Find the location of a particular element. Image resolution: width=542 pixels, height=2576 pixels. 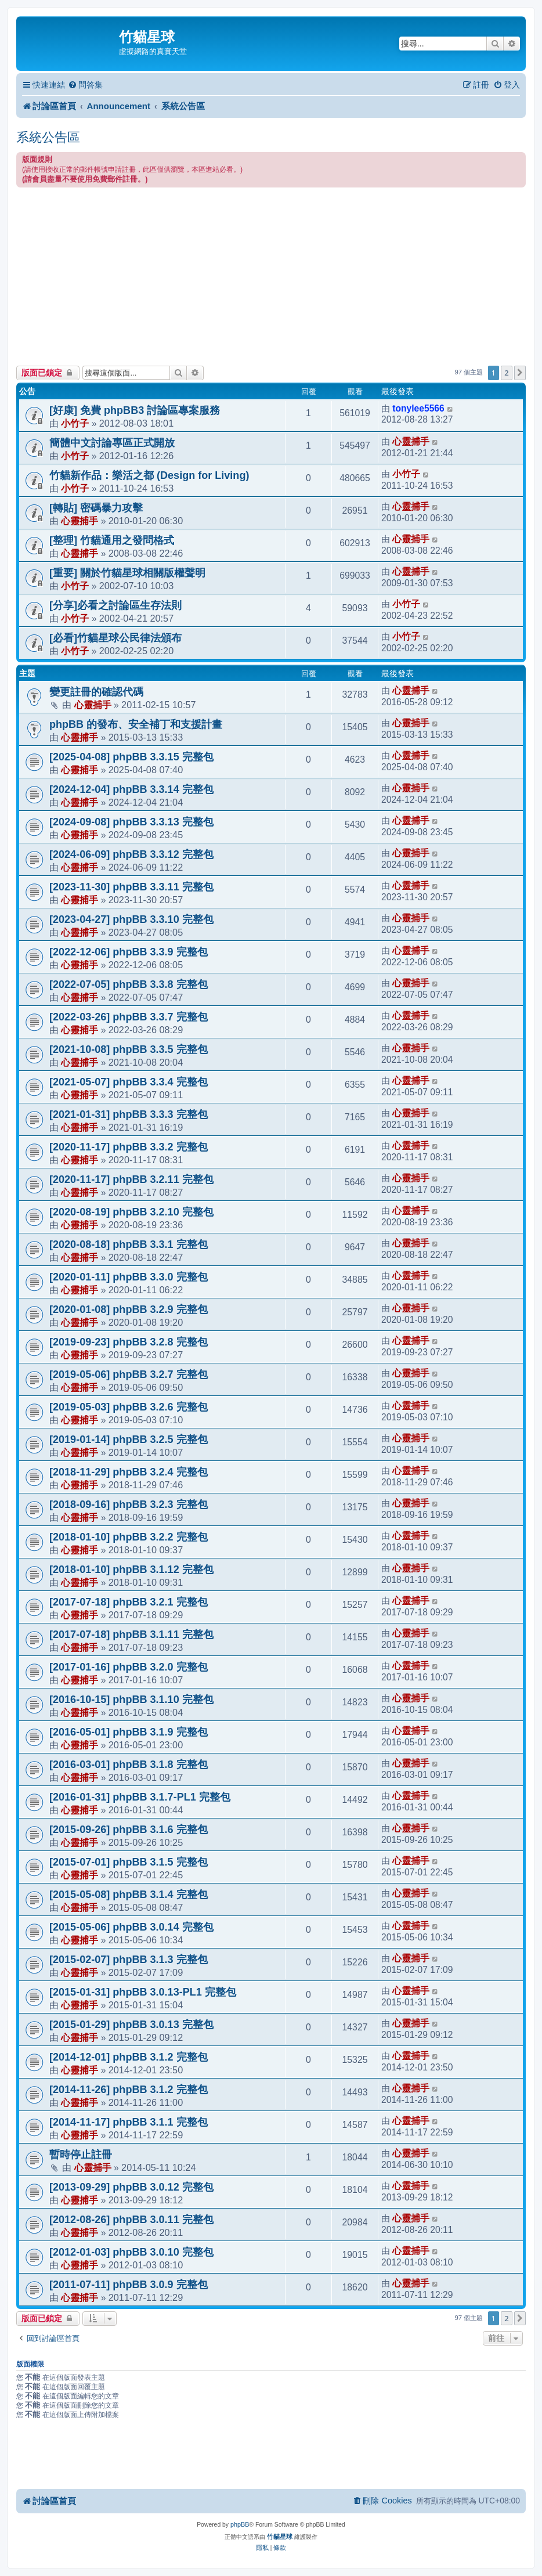

[分享]必看之討論區生存法則 is located at coordinates (115, 605).